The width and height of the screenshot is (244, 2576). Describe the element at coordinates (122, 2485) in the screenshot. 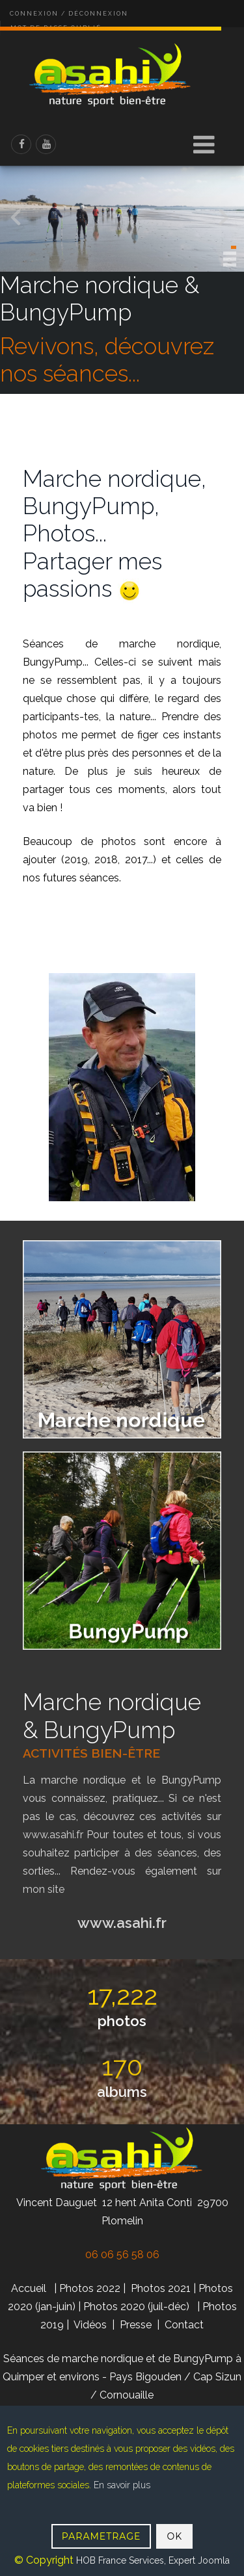

I see `En savoir plus` at that location.